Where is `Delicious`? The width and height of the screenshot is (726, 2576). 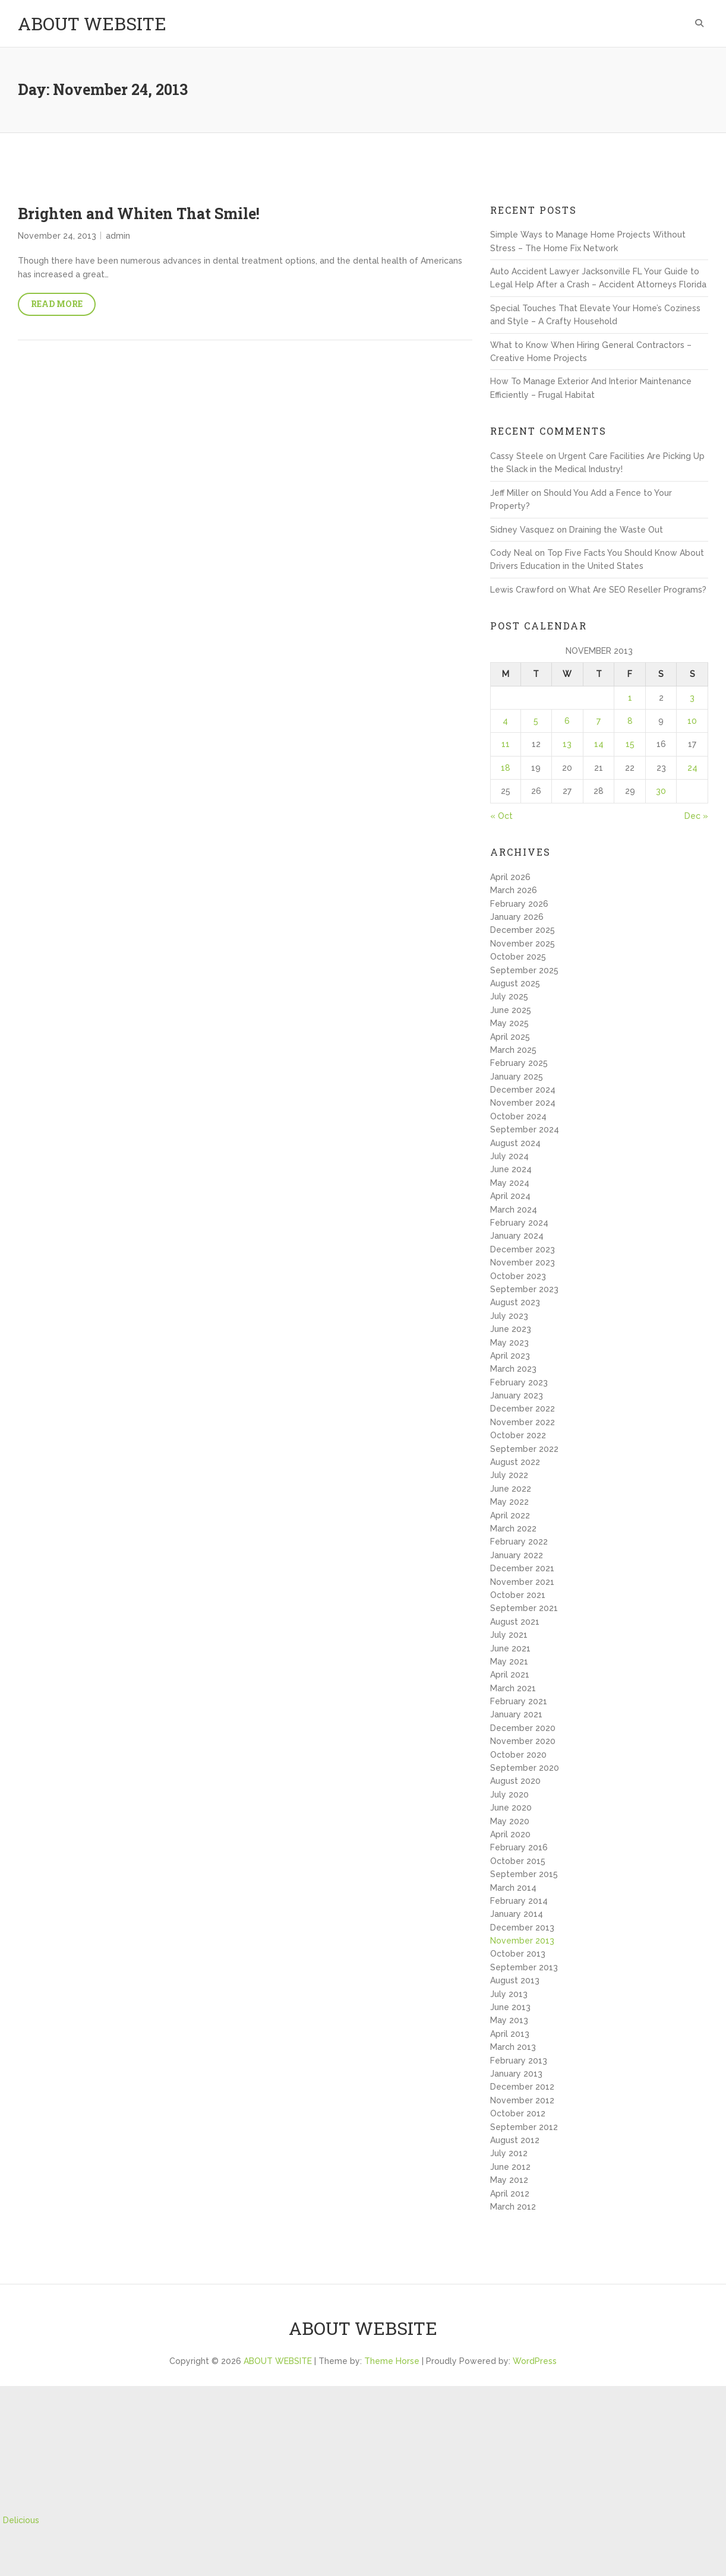
Delicious is located at coordinates (21, 2520).